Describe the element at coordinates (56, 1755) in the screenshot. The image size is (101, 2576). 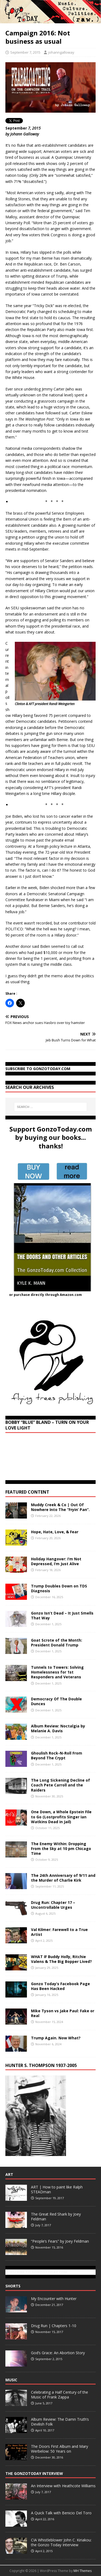
I see `Ghoulish Rock-N-Roll From Beyond The Crypt` at that location.